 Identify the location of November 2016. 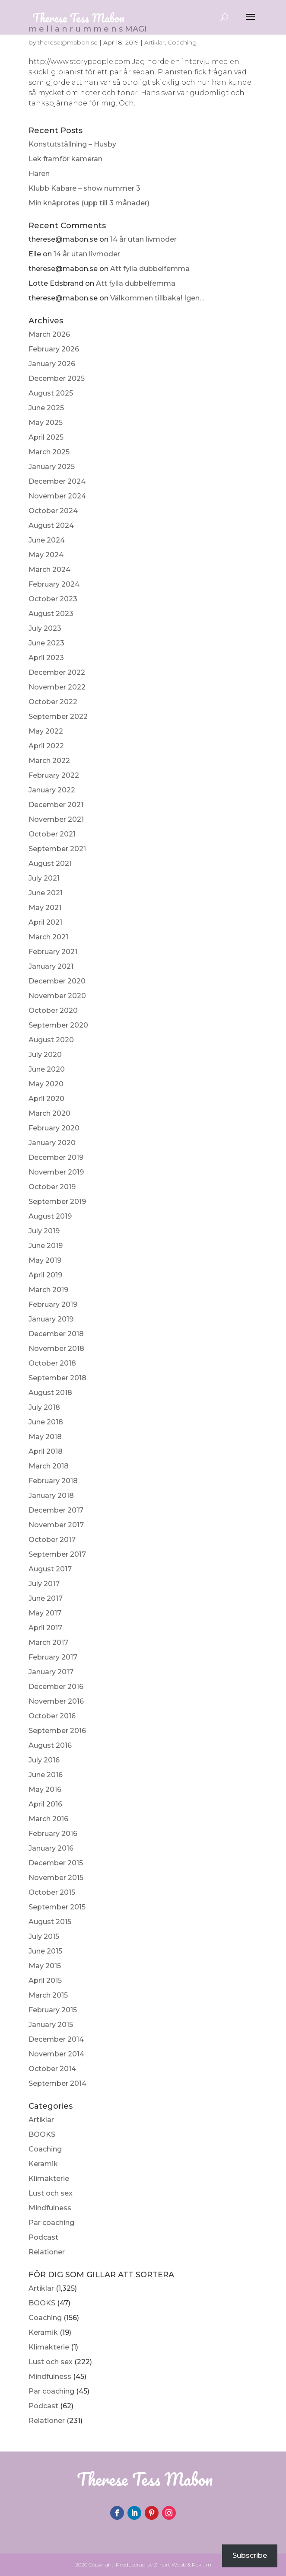
(56, 1701).